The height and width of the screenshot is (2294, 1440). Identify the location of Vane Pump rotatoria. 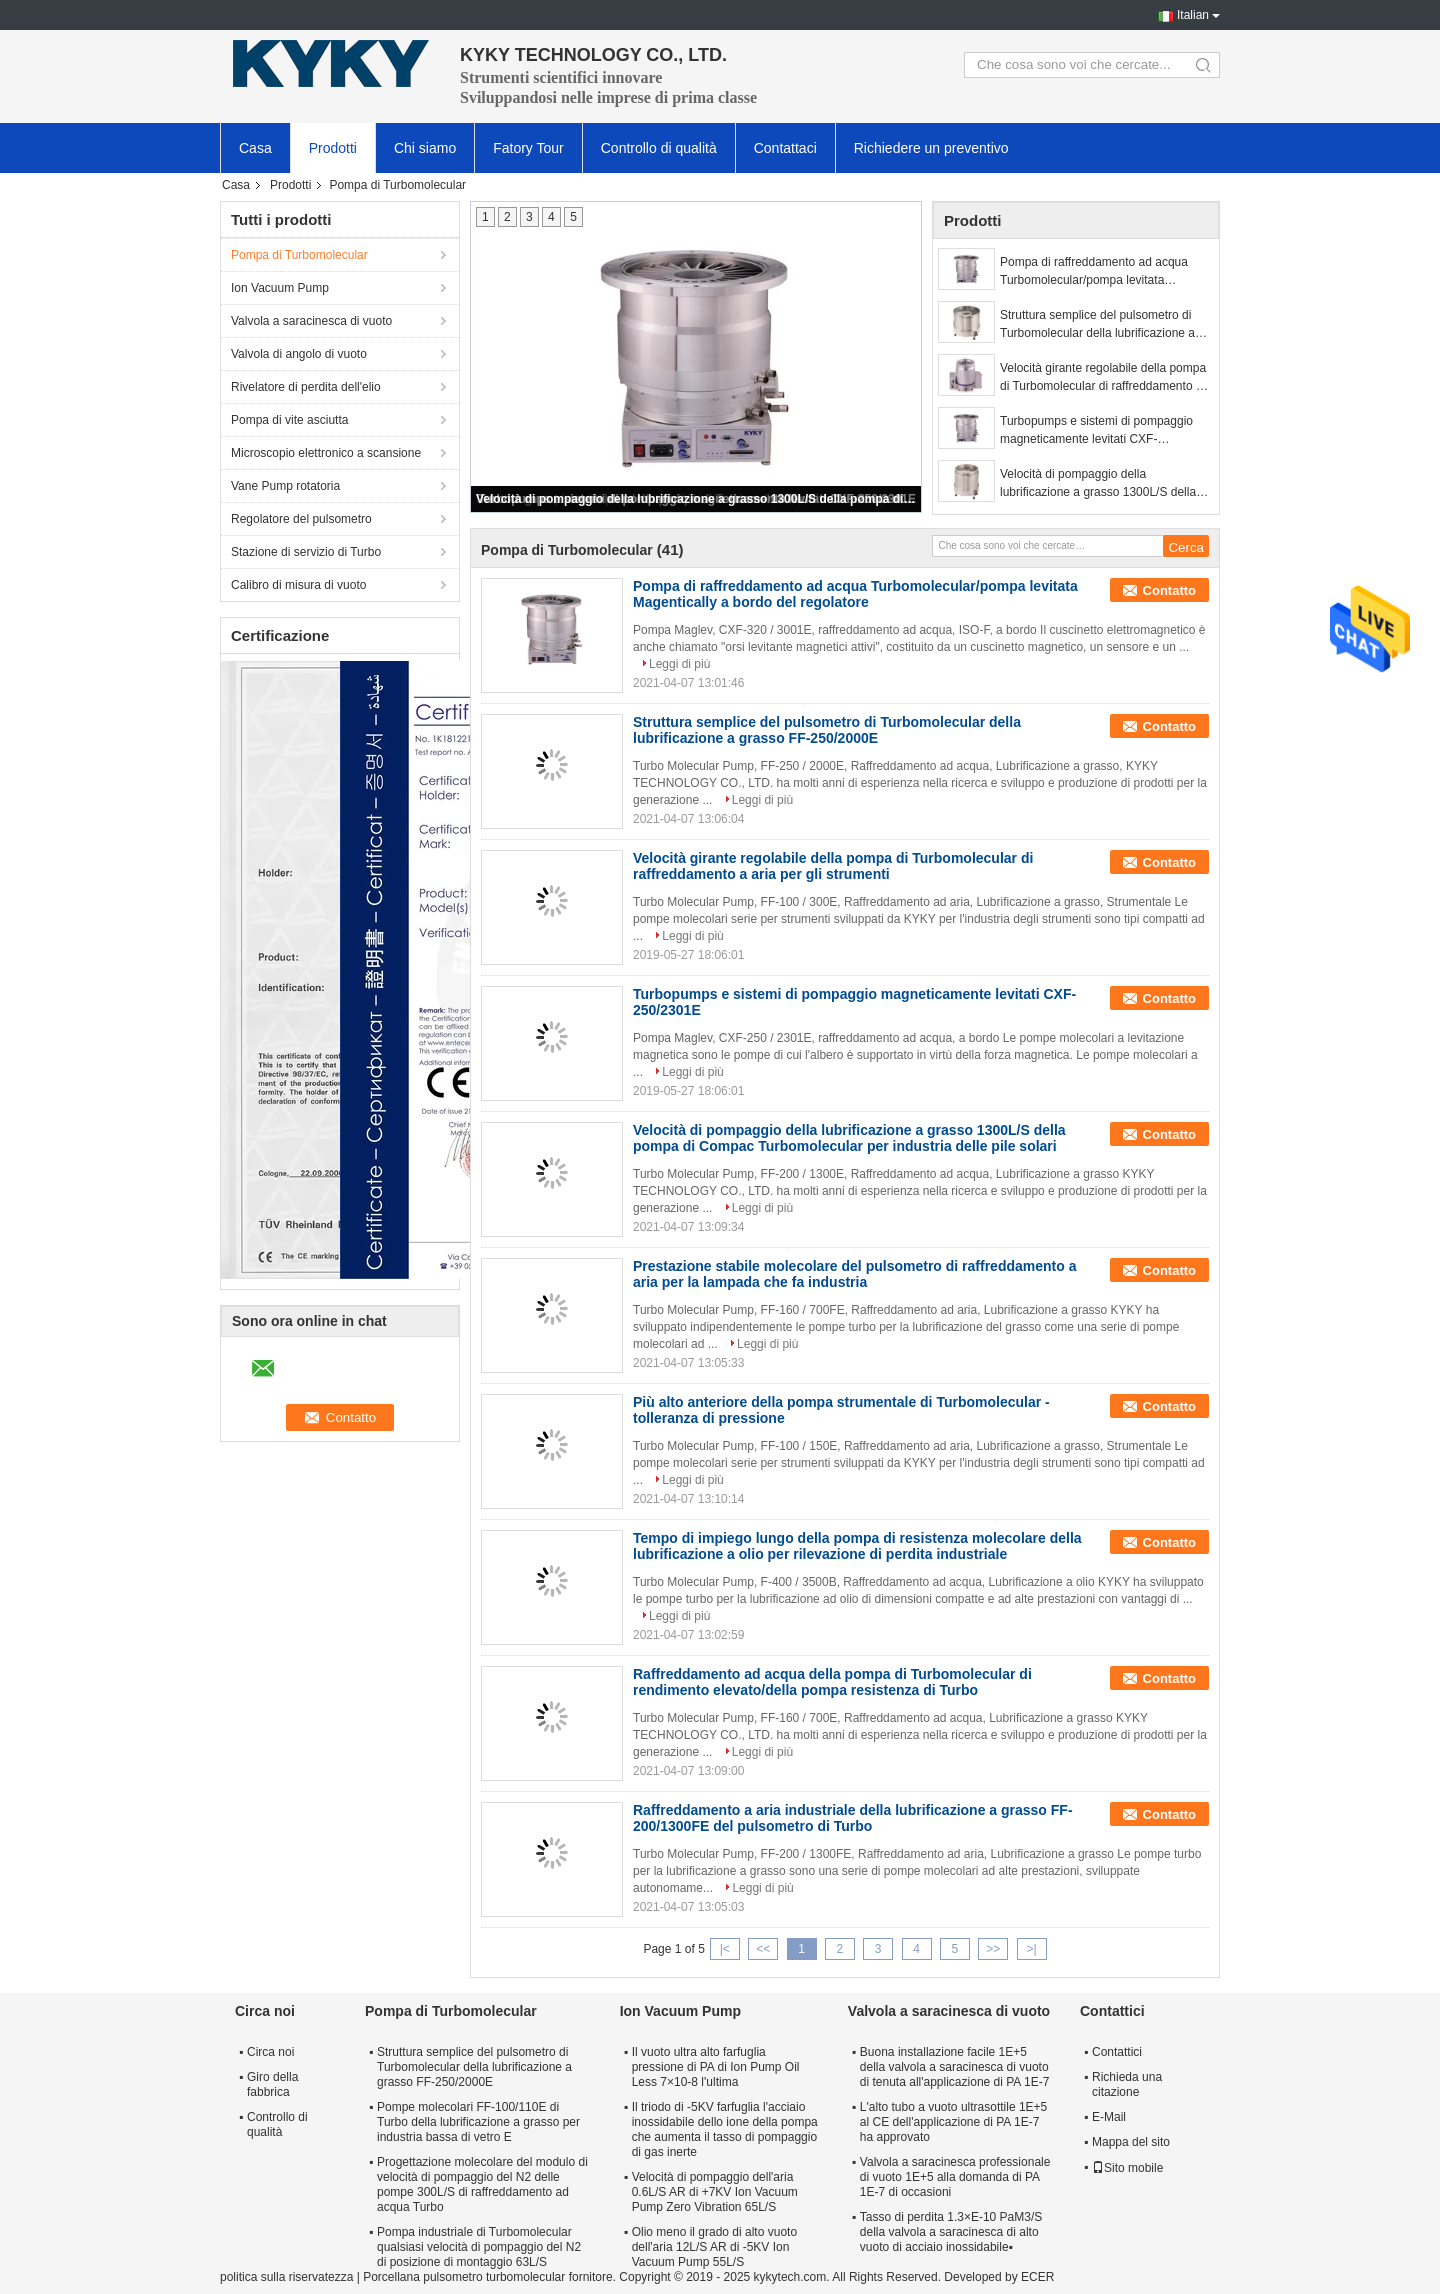
(285, 486).